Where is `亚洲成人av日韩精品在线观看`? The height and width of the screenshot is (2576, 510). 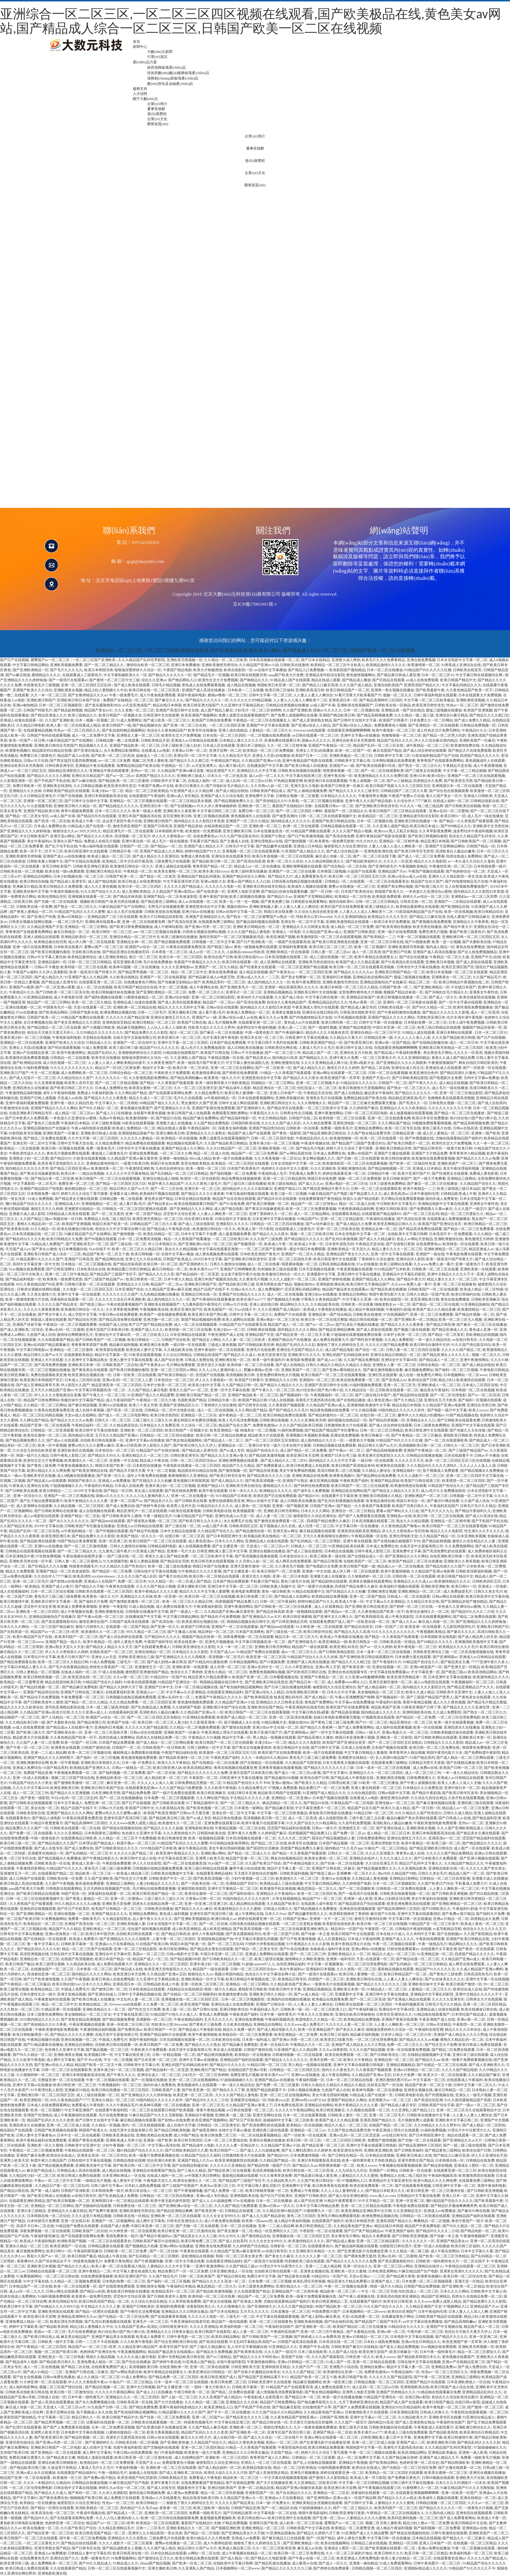
亚洲成人av日韩精品在线观看 is located at coordinates (194, 740).